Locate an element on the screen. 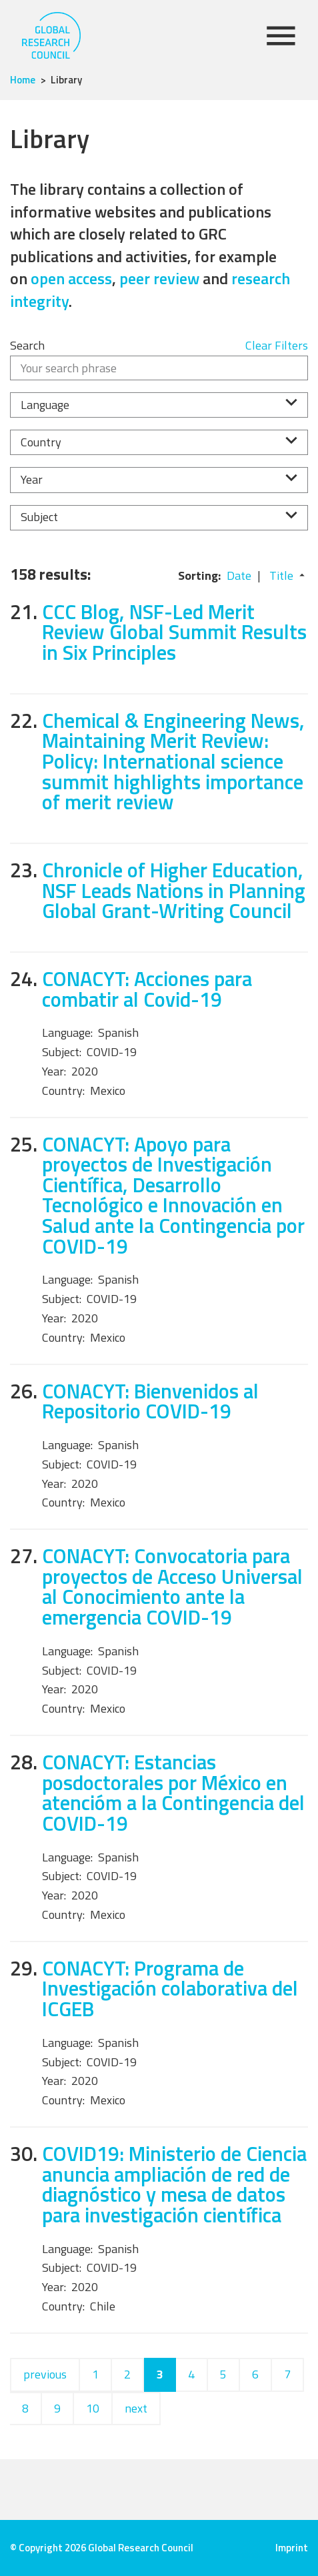 Image resolution: width=318 pixels, height=2576 pixels. Imprint is located at coordinates (291, 2547).